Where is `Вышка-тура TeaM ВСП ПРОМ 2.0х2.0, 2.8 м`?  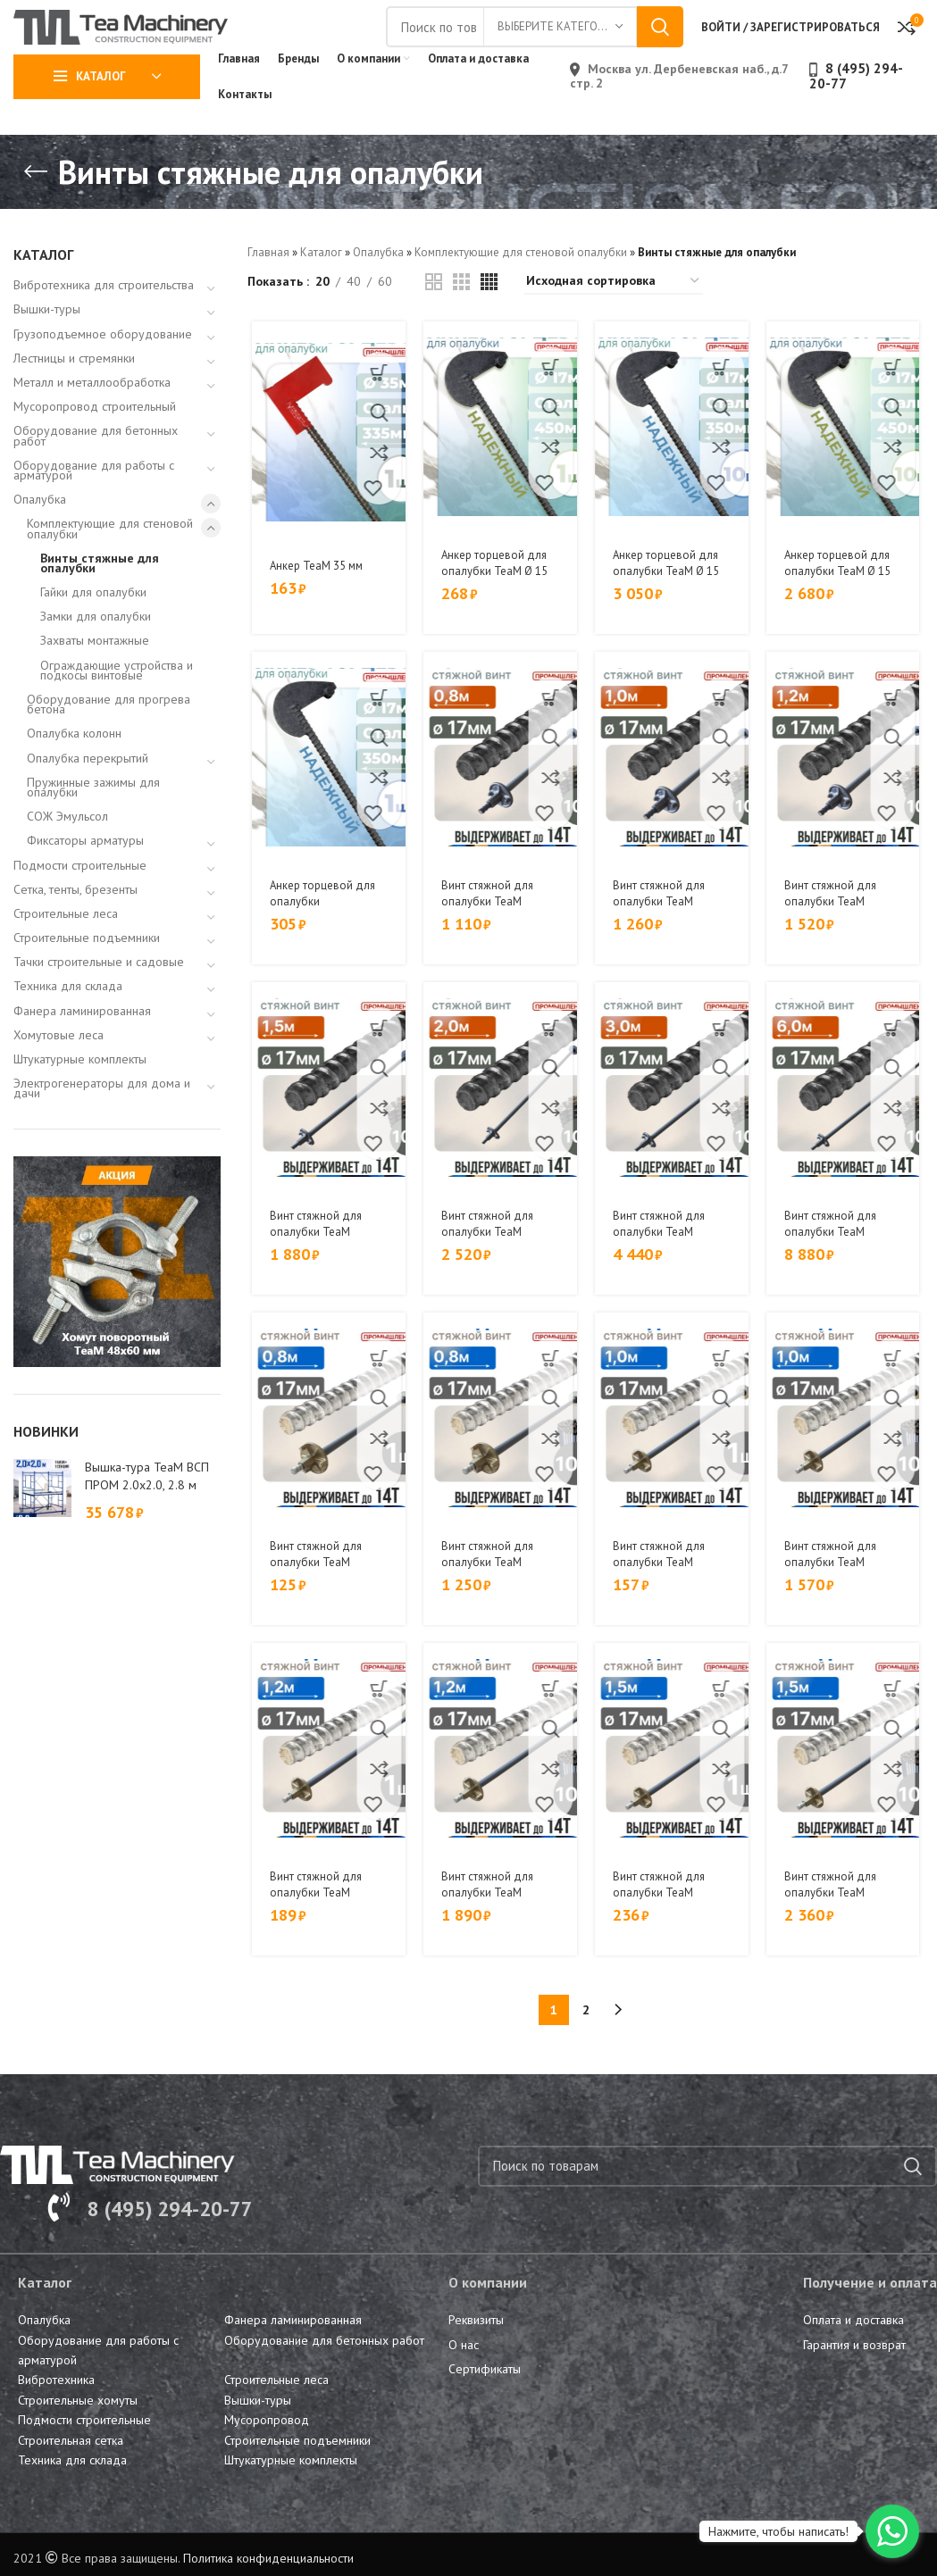 Вышка-тура TeaM ВСП ПРОМ 2.0х2.0, 2.8 м is located at coordinates (147, 1514).